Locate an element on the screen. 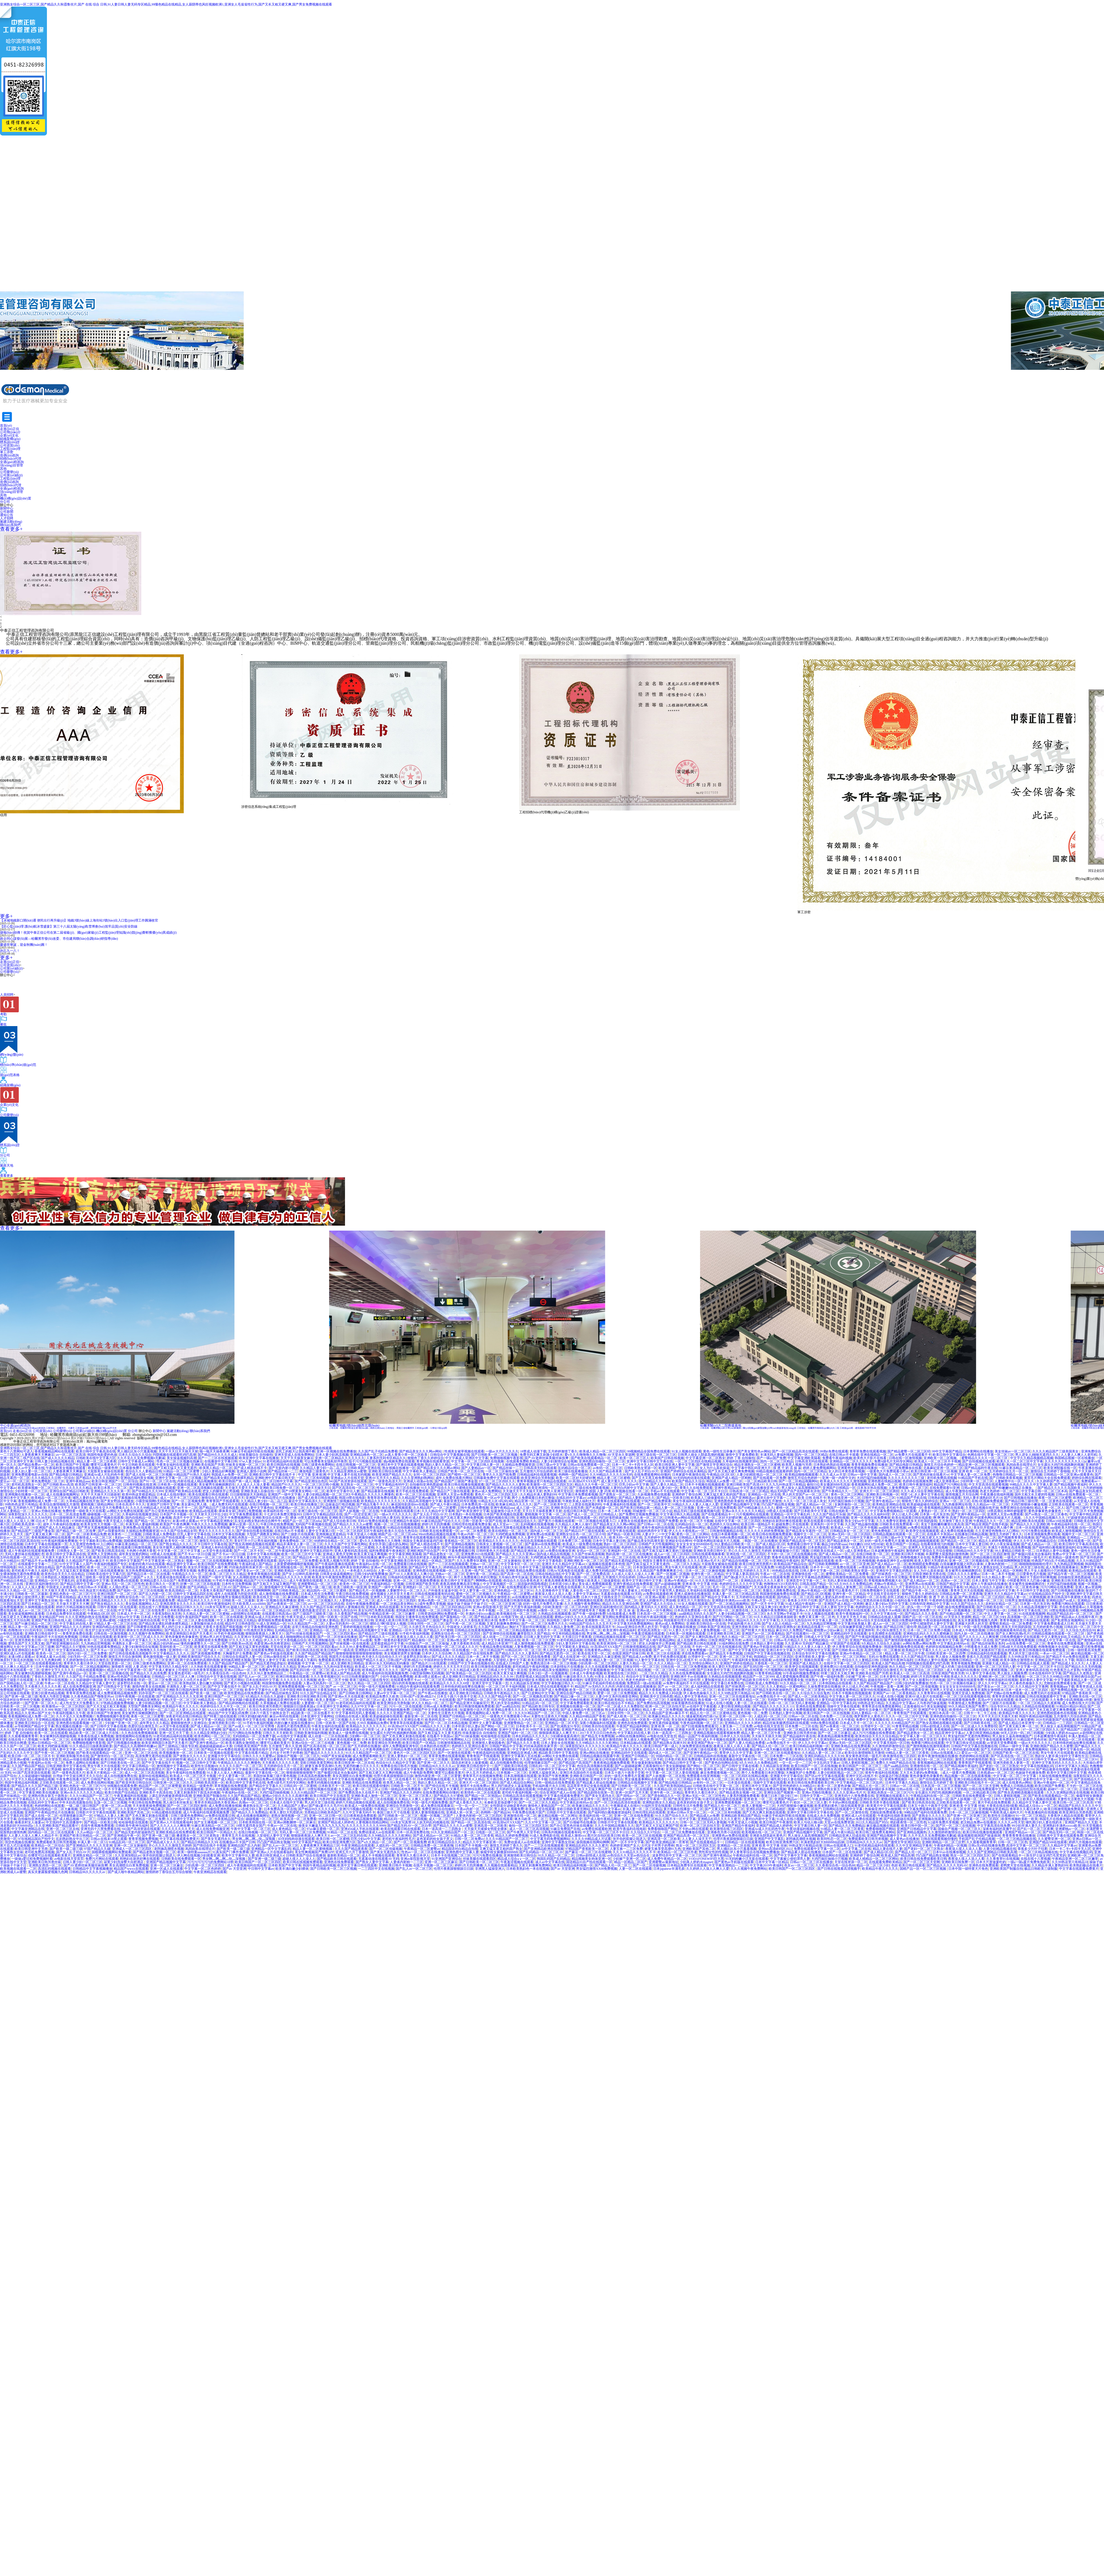 The height and width of the screenshot is (2576, 1104). 在线播放美腿蜜臀尤物 is located at coordinates (87, 1739).